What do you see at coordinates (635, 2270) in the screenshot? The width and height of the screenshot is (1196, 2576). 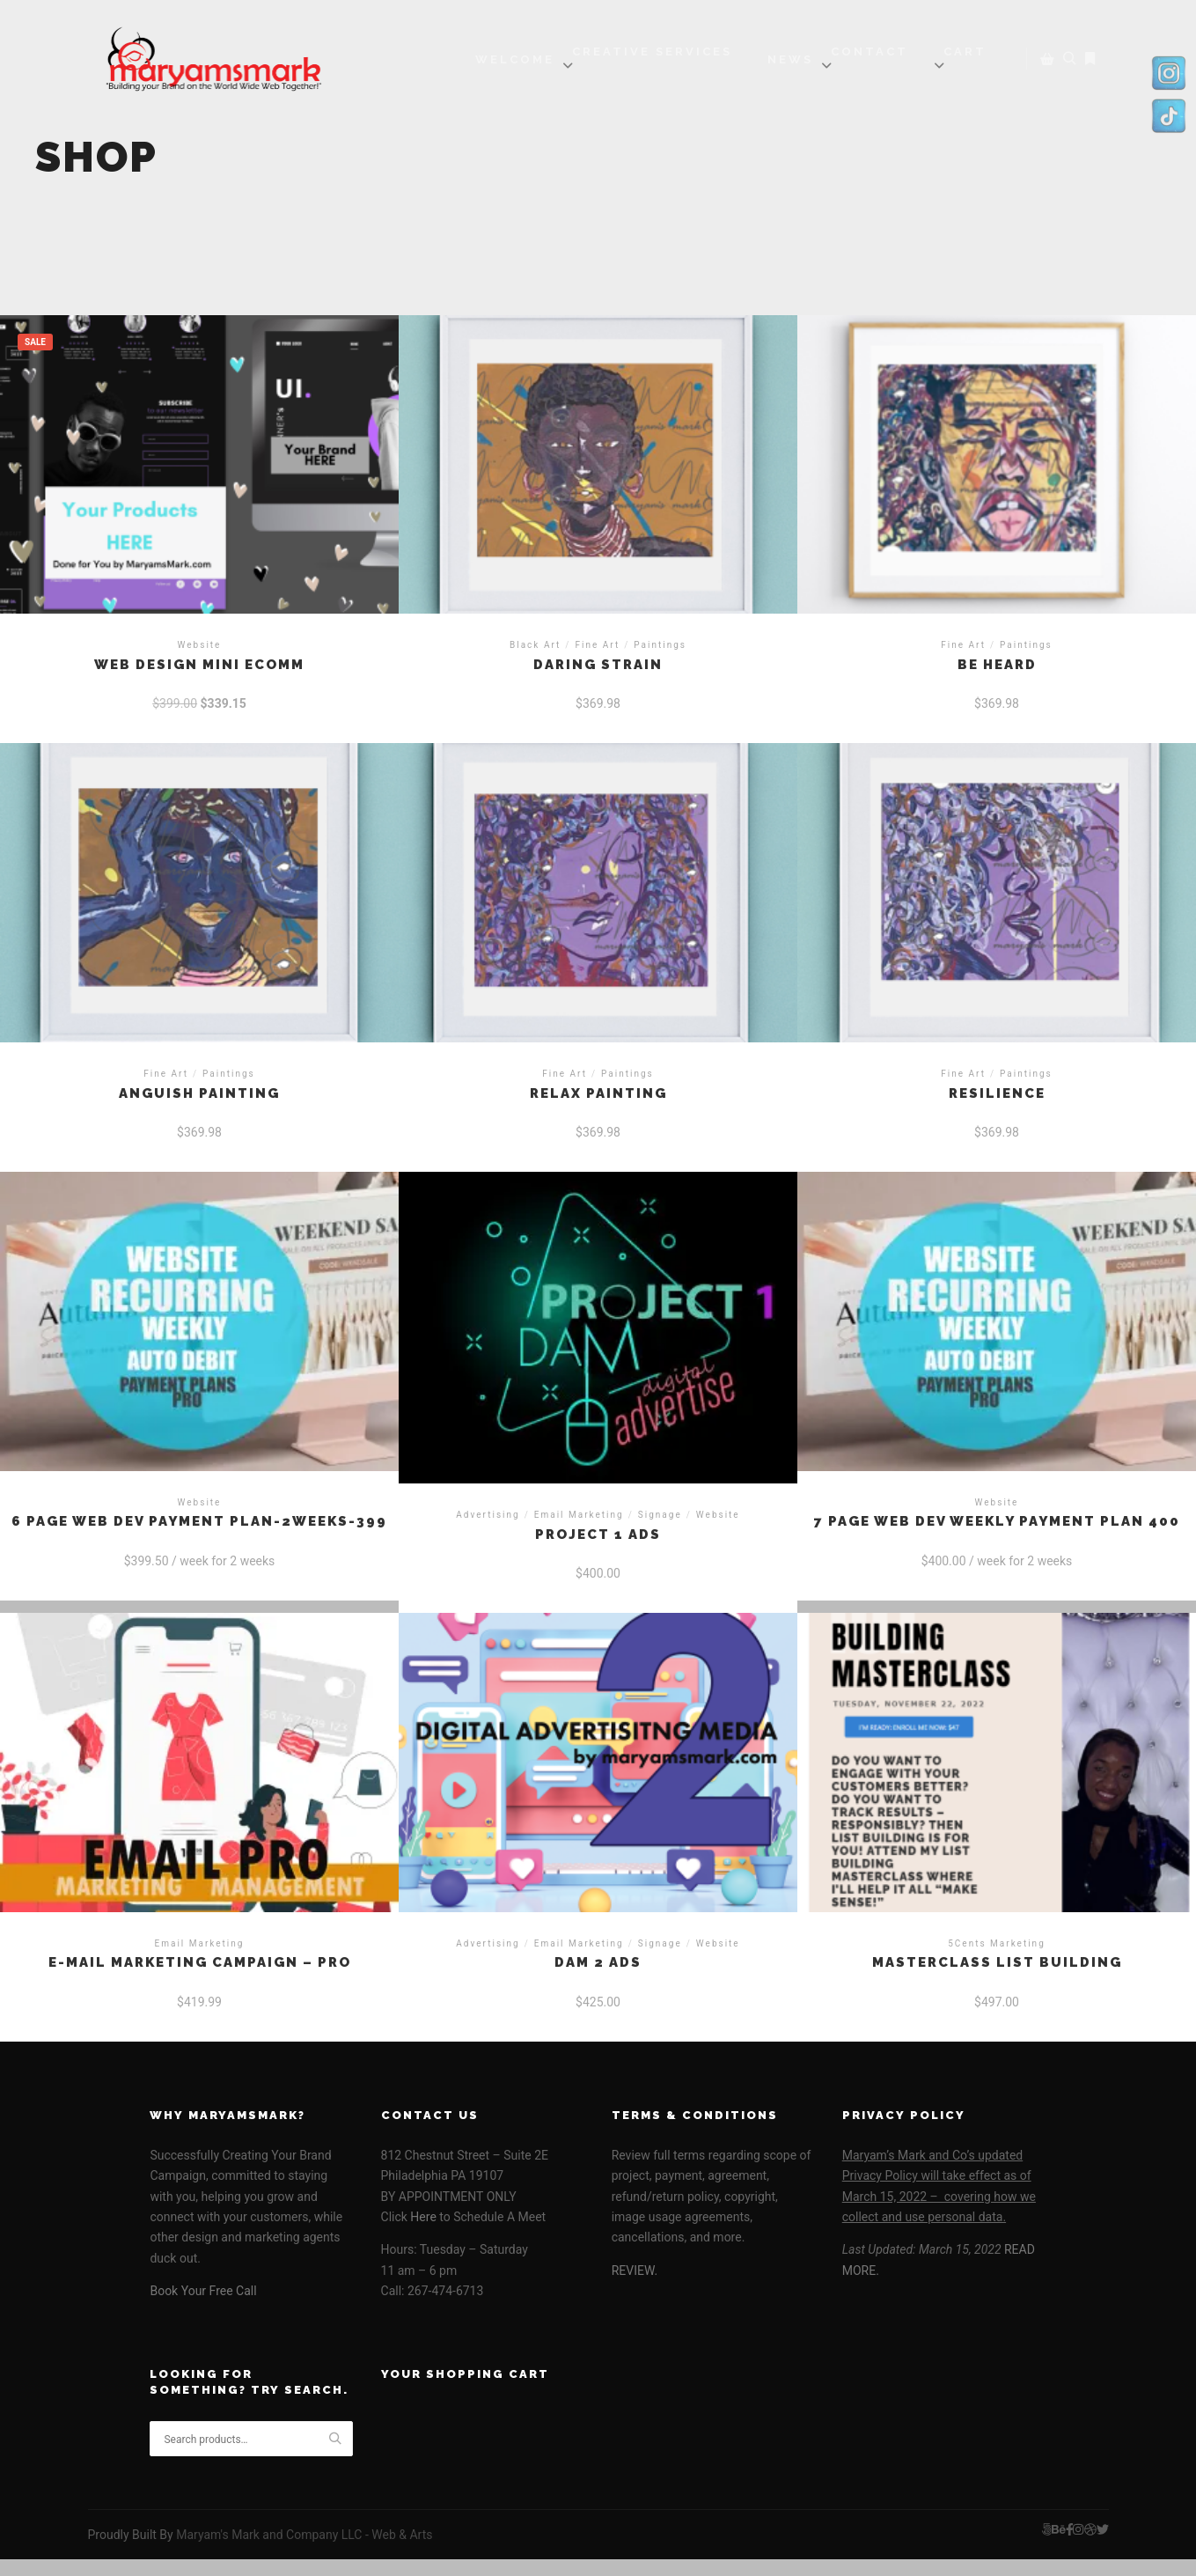 I see `REVIEW.` at bounding box center [635, 2270].